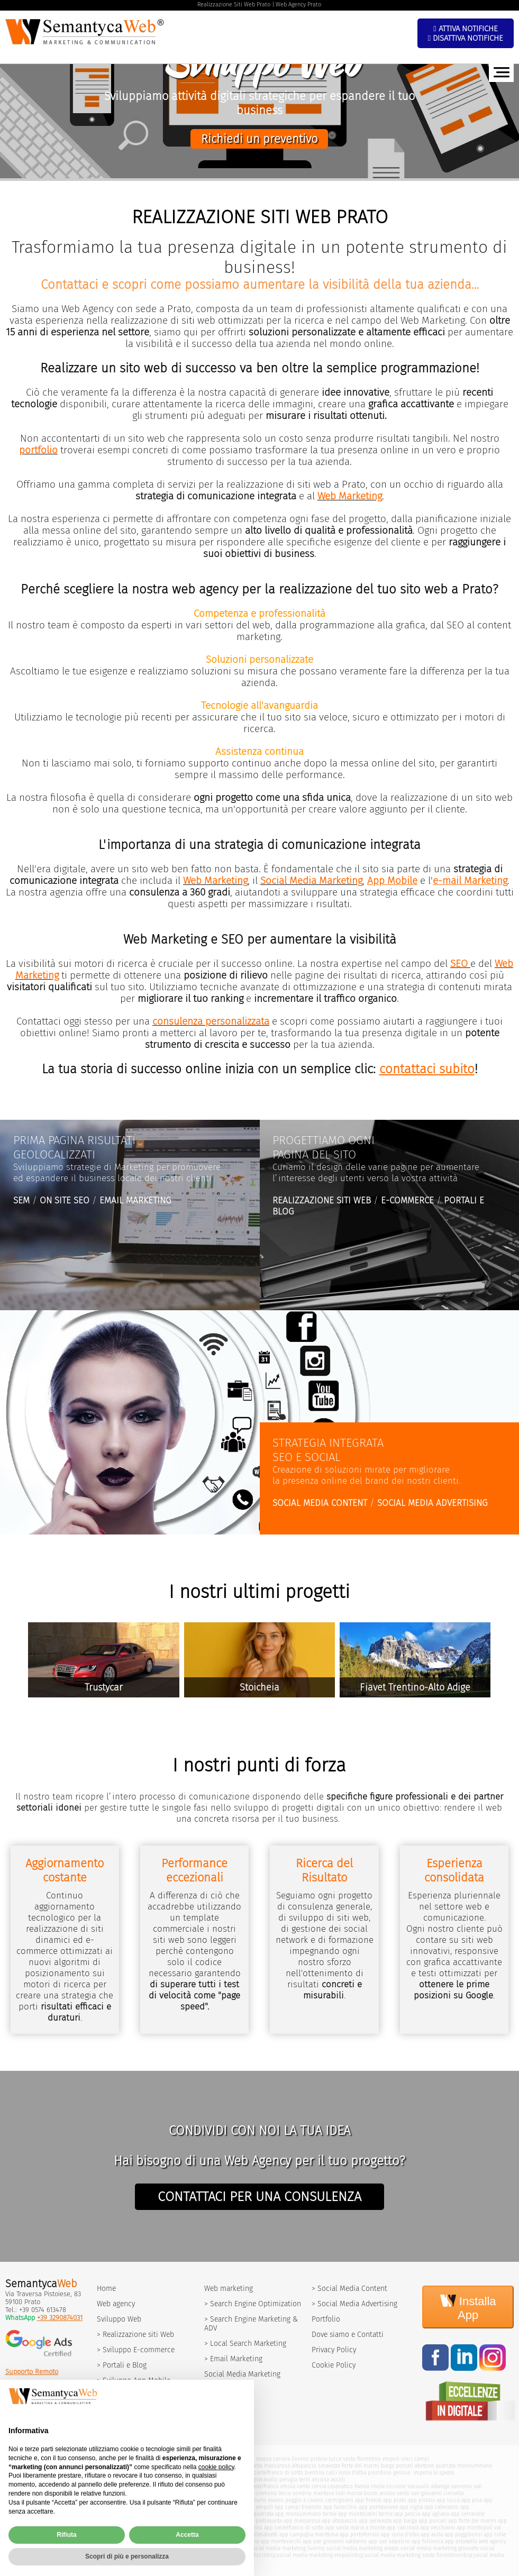 This screenshot has width=519, height=2576. I want to click on Accetta [button], so click(187, 2558).